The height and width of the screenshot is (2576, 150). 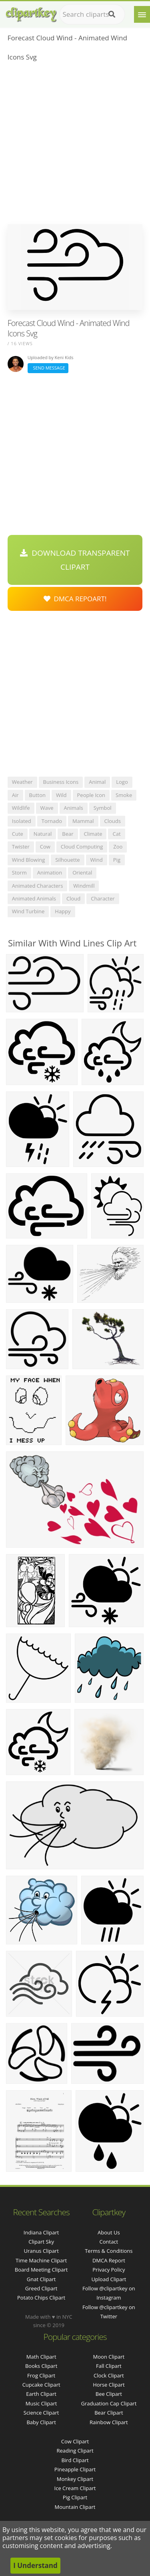 What do you see at coordinates (75, 2469) in the screenshot?
I see `Pineapple Clipart` at bounding box center [75, 2469].